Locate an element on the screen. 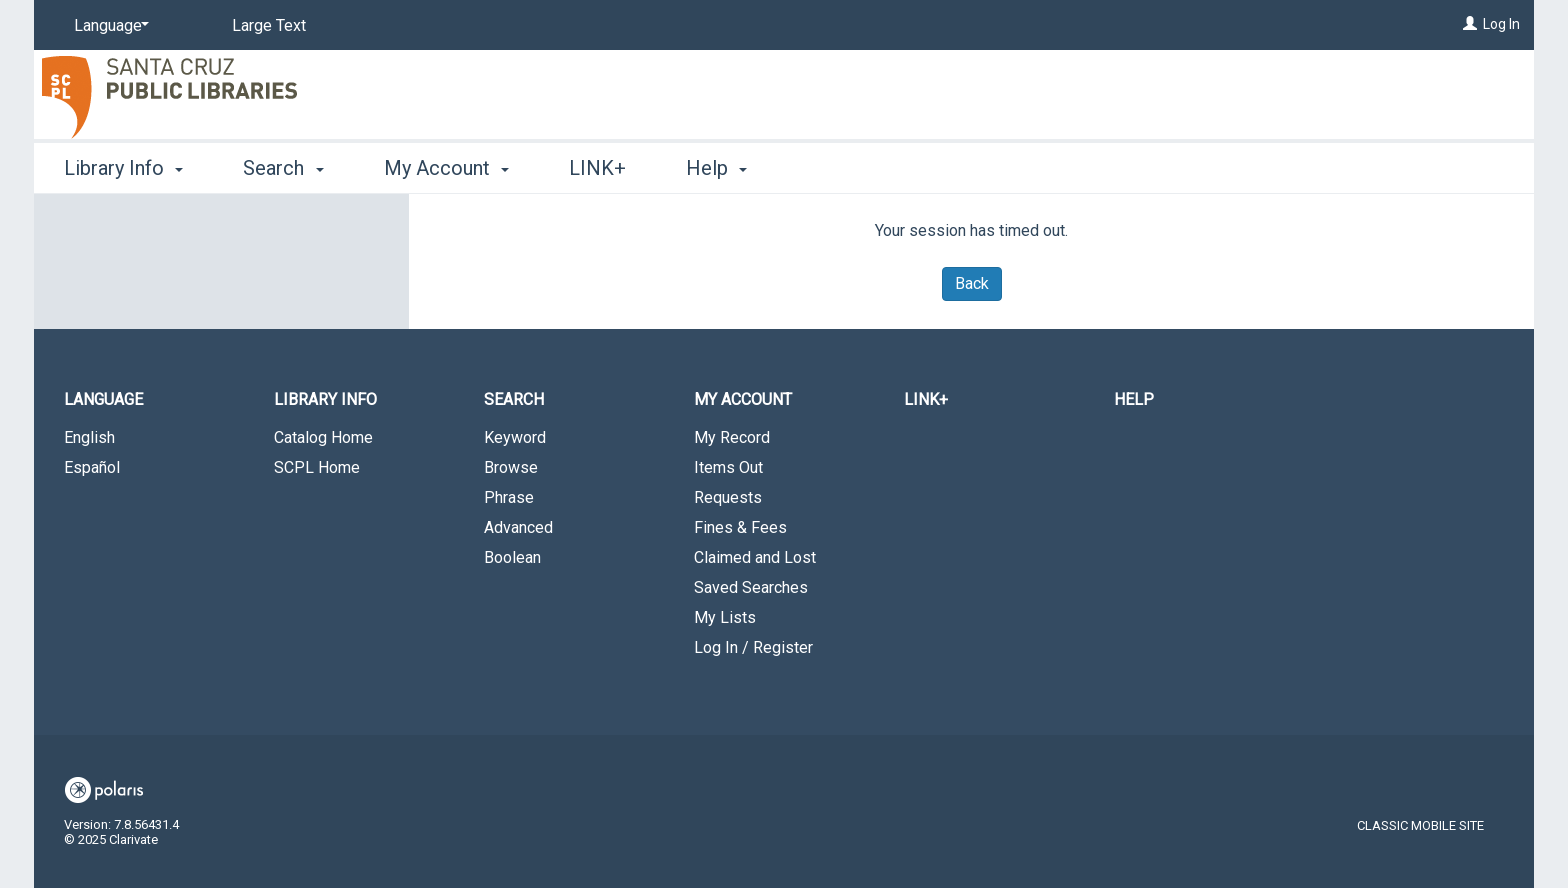 This screenshot has height=888, width=1568. Log In is located at coordinates (1501, 24).